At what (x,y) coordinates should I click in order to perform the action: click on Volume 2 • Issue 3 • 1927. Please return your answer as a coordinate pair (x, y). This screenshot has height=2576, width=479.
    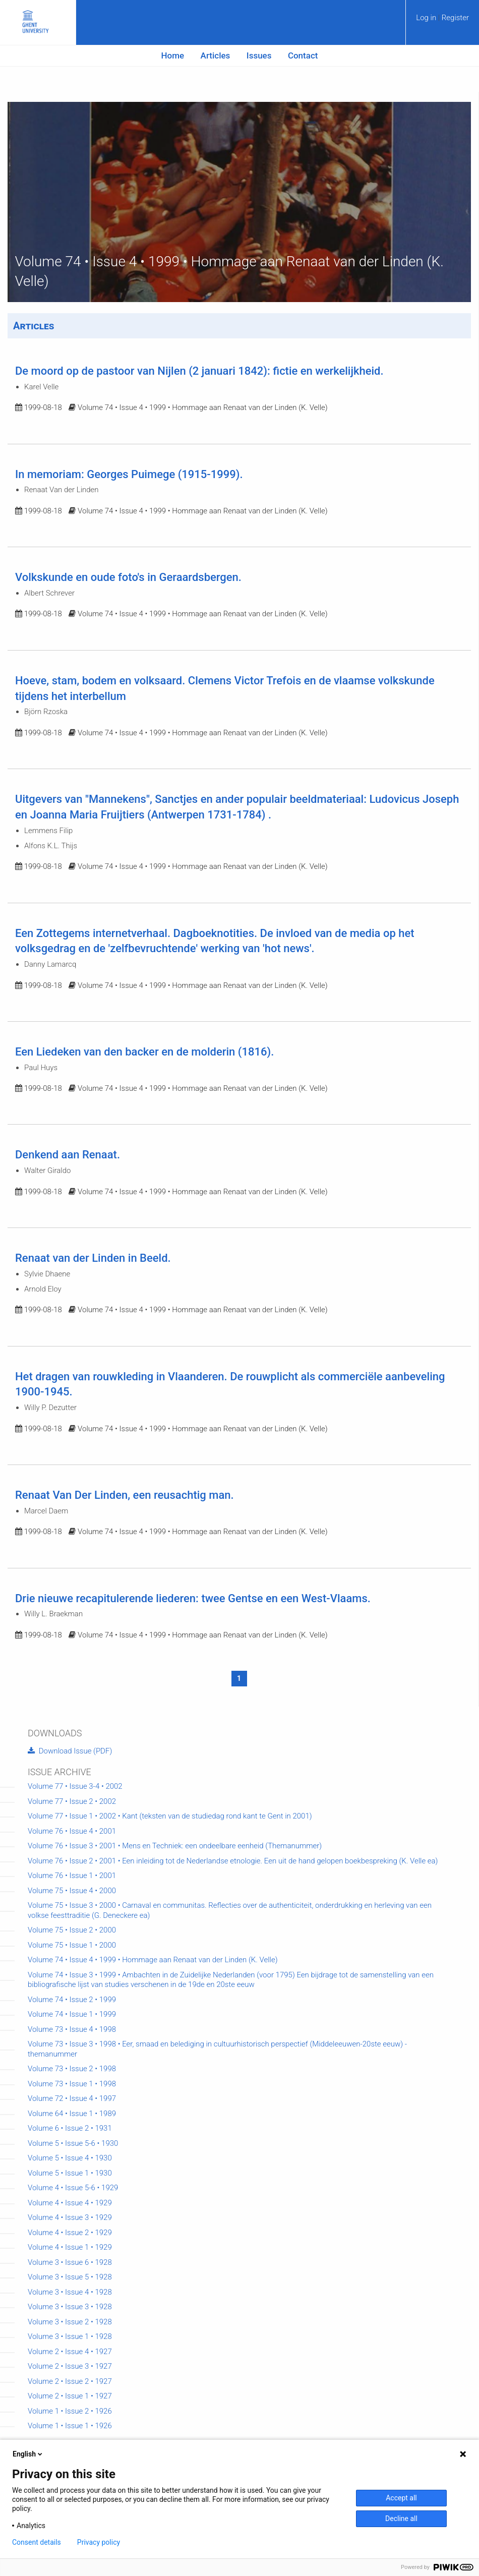
    Looking at the image, I should click on (70, 2366).